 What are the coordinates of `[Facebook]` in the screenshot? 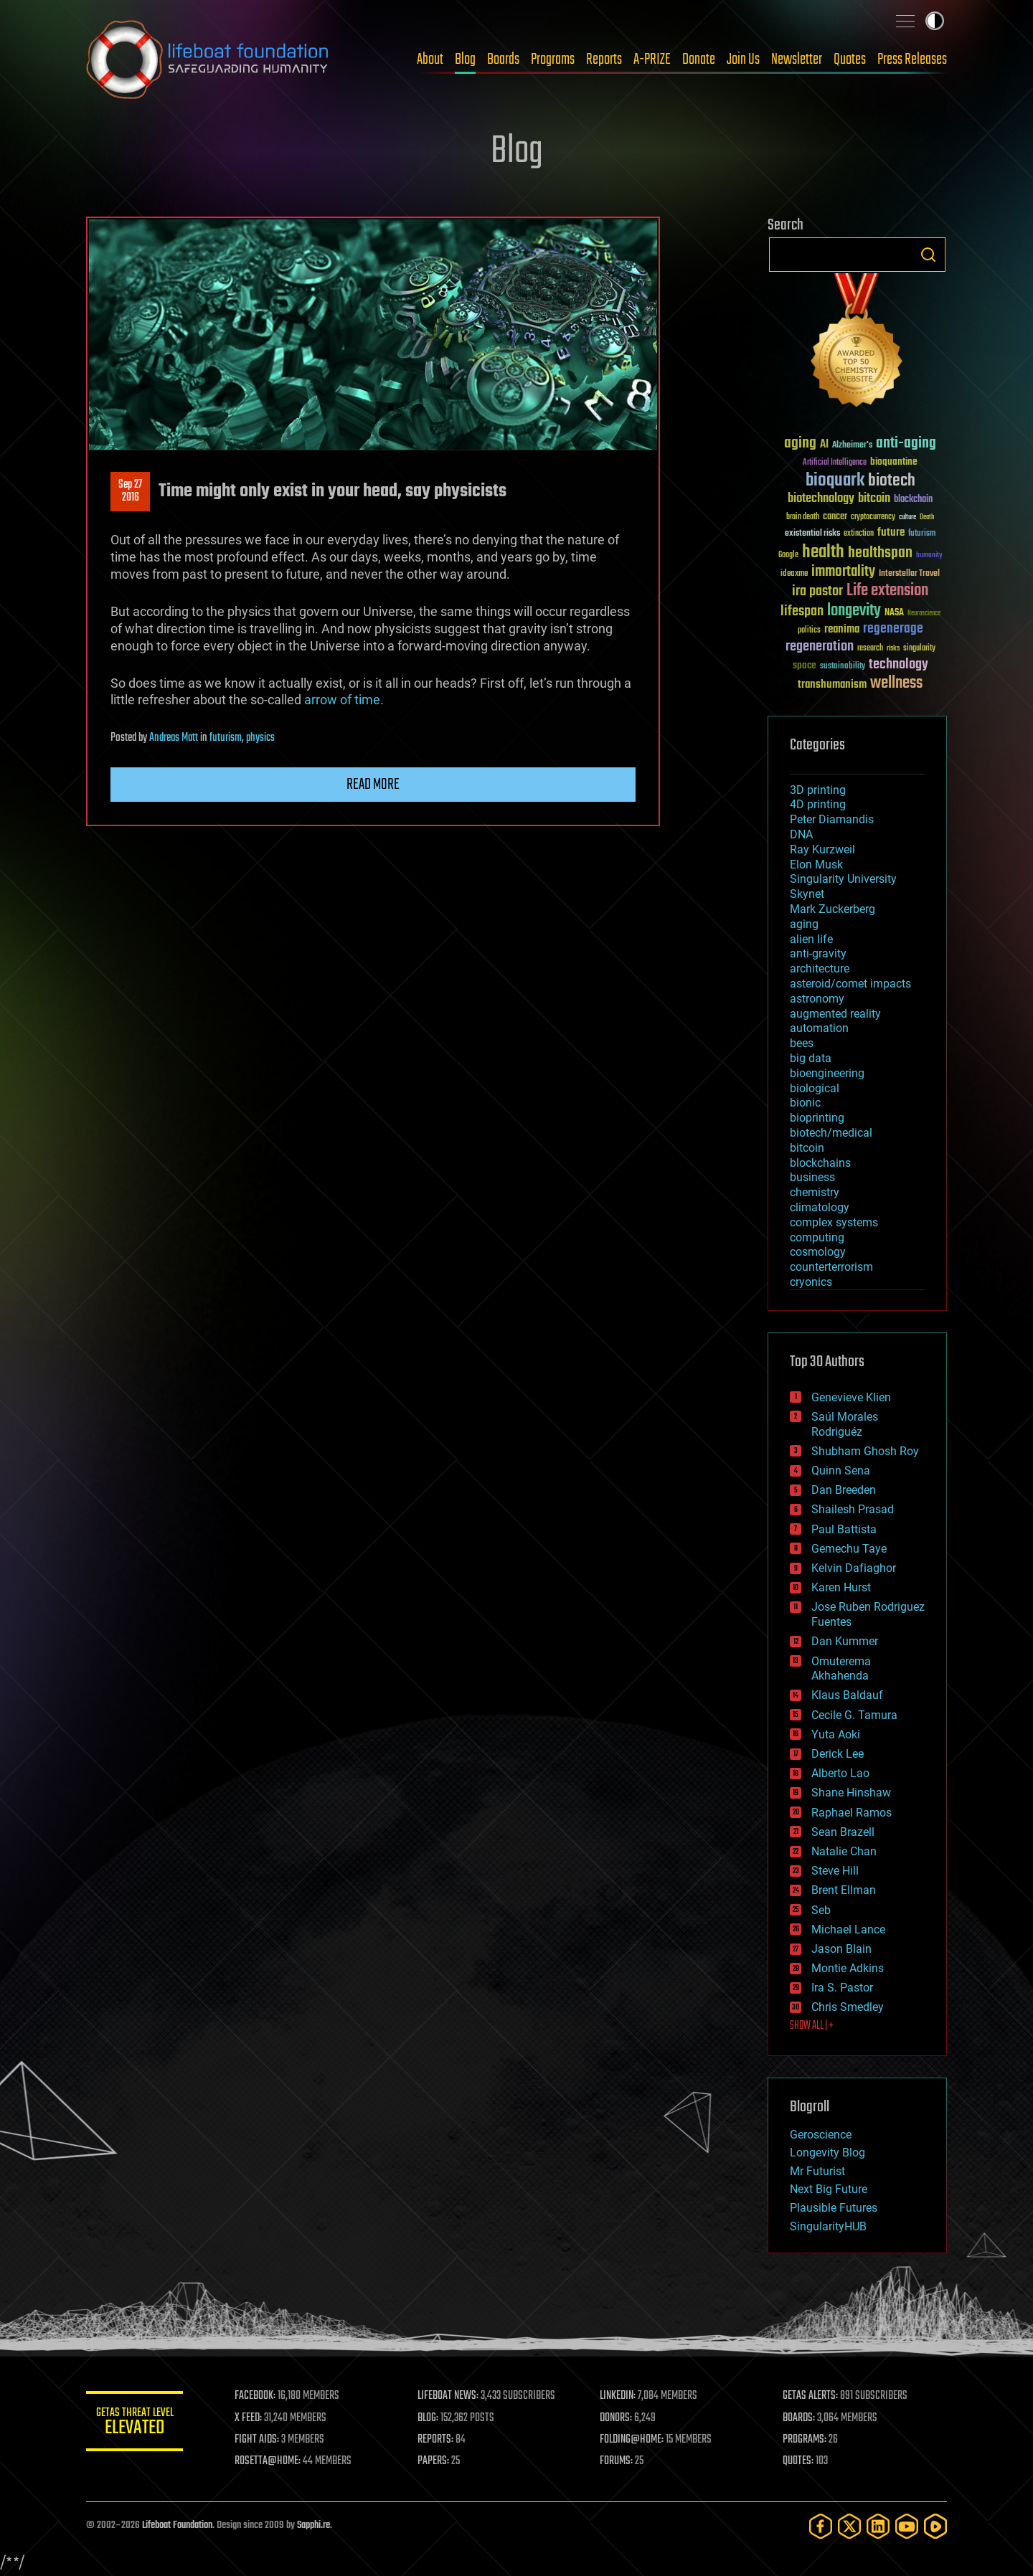 It's located at (820, 2526).